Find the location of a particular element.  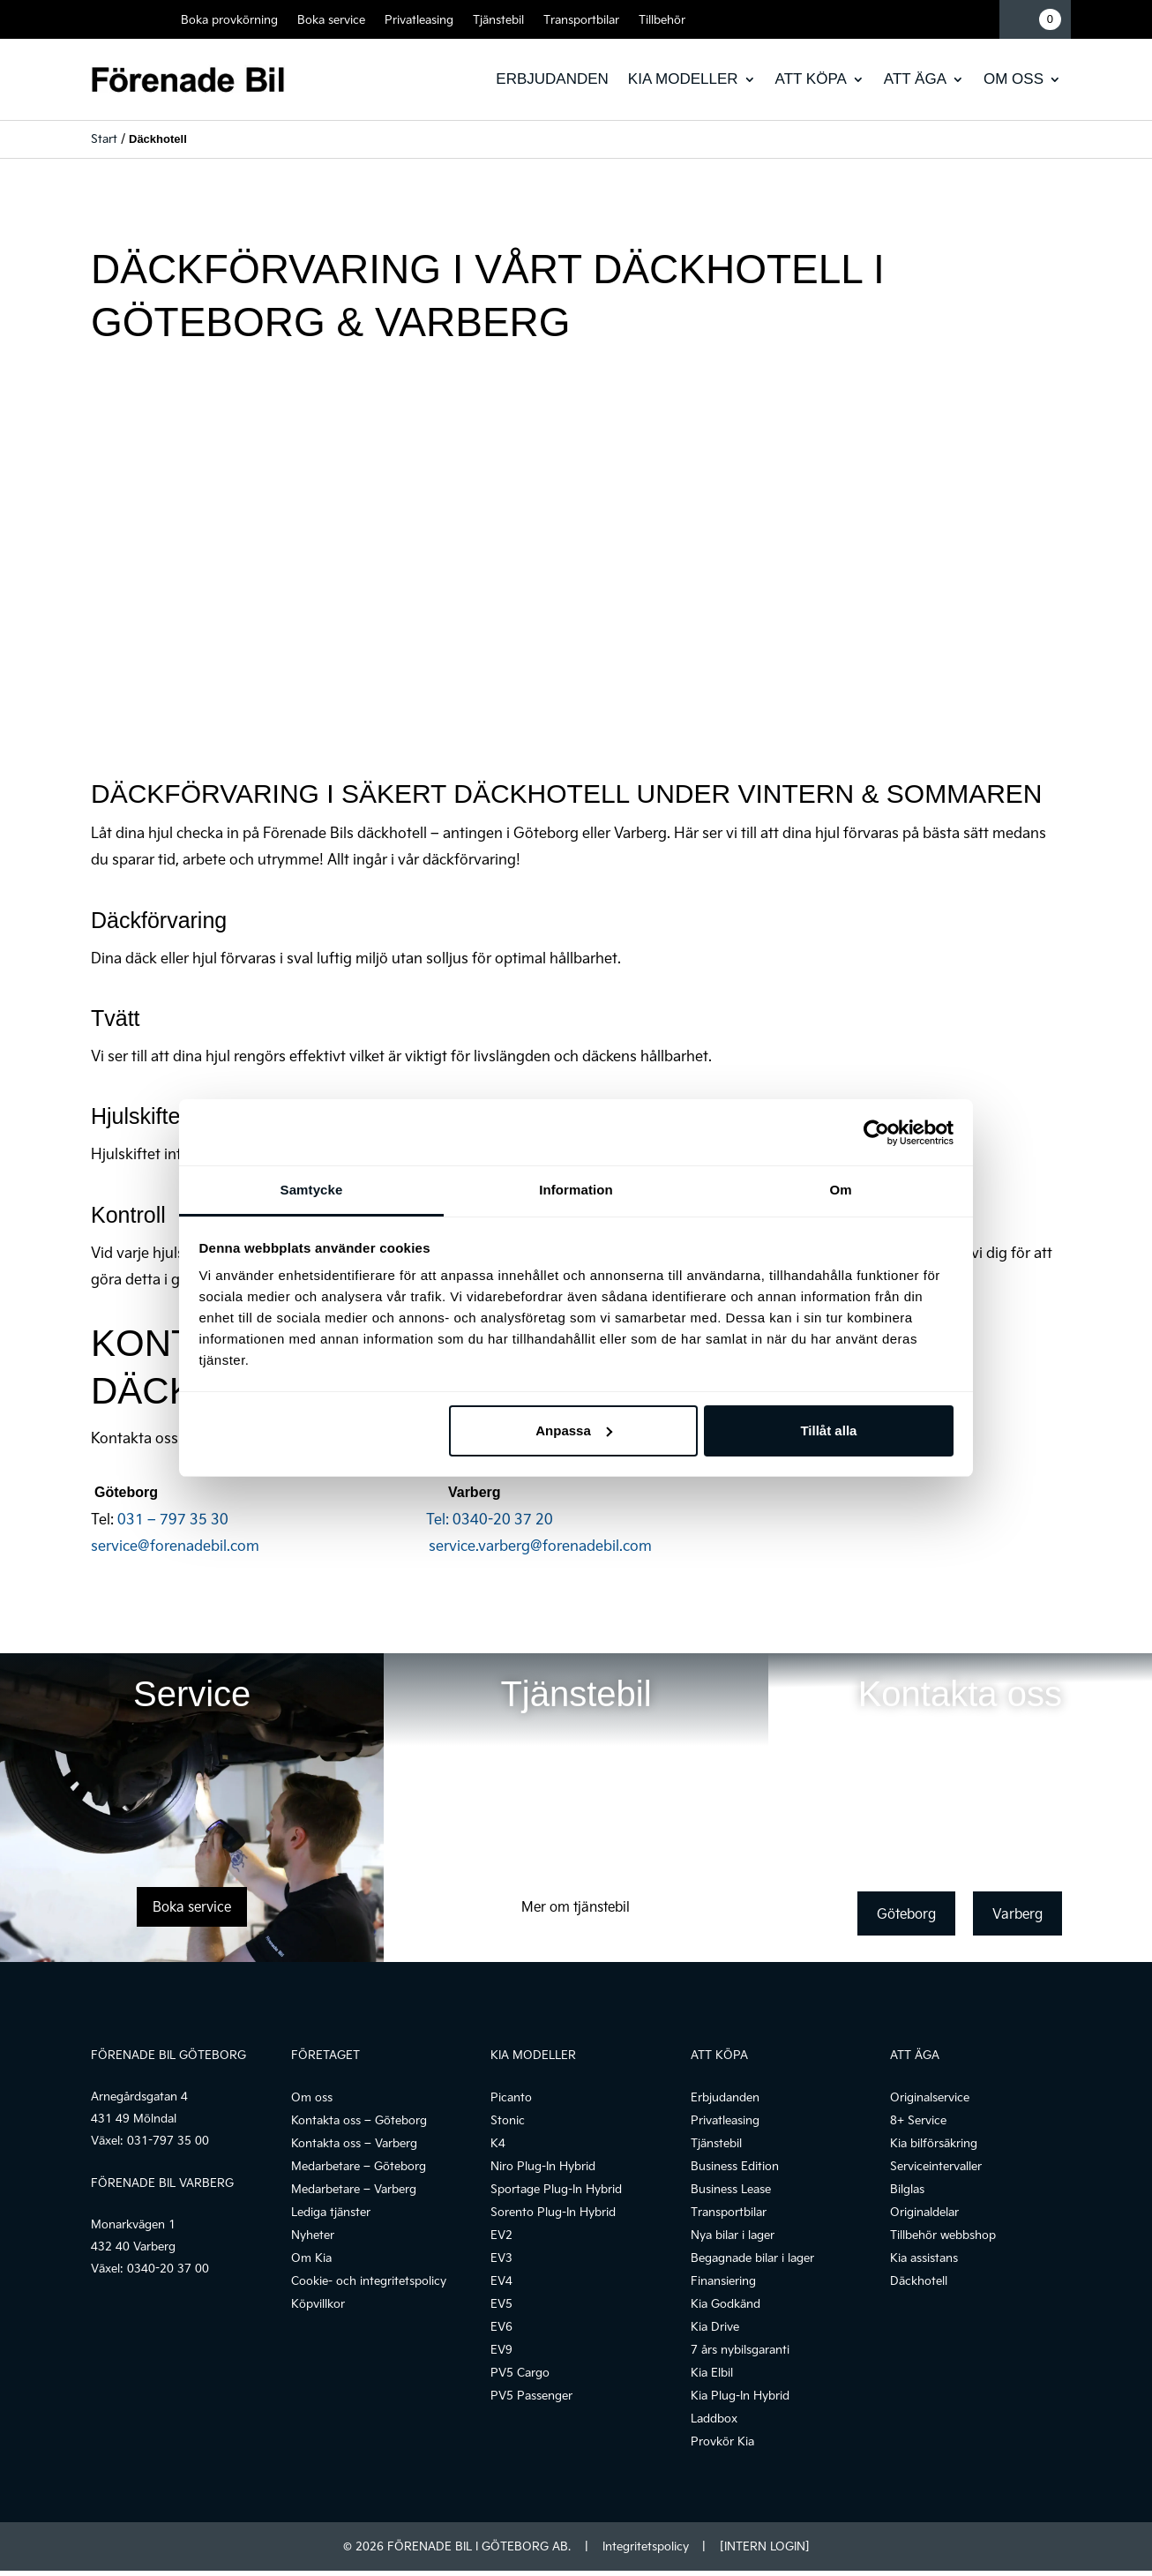

service@forenadebil.com is located at coordinates (260, 1545).